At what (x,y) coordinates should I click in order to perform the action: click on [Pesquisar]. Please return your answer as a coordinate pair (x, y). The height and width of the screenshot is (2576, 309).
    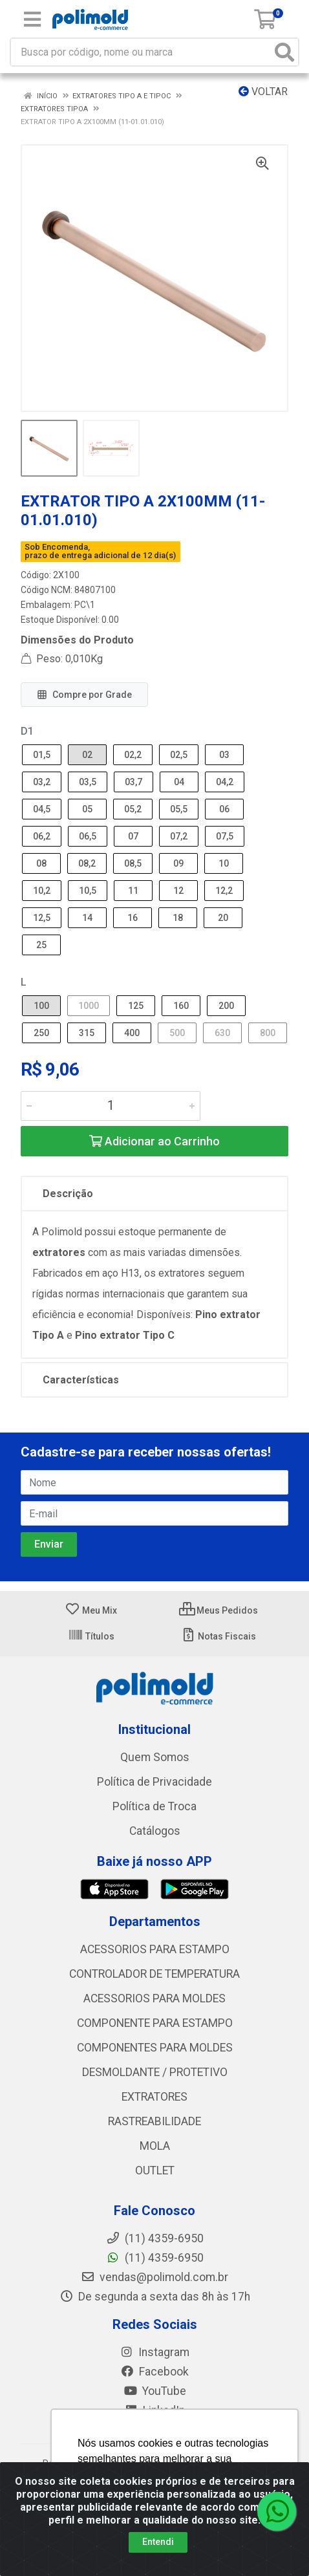
    Looking at the image, I should click on (284, 52).